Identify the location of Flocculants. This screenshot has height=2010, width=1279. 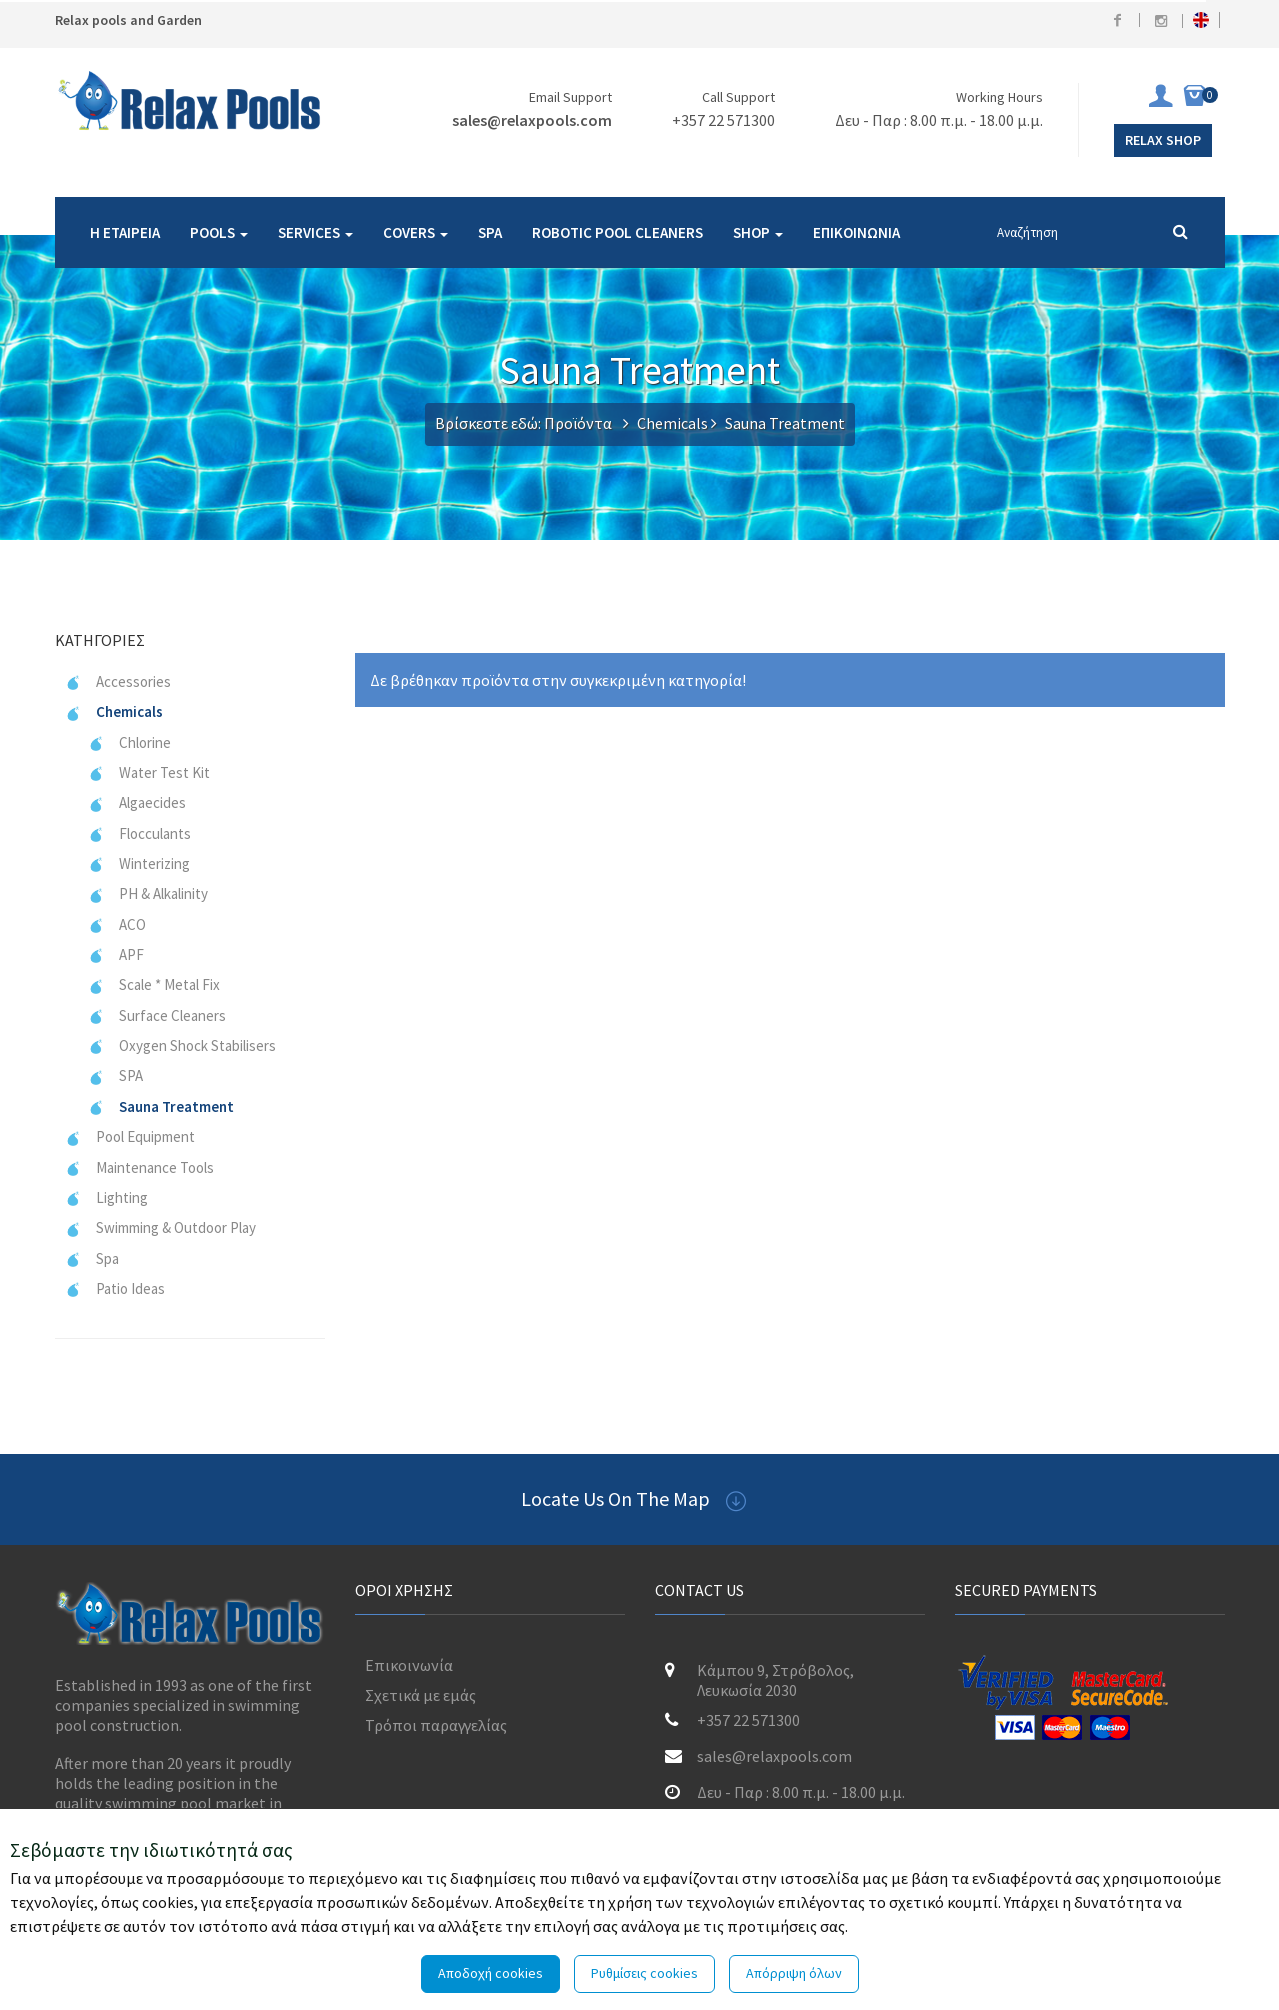
(139, 833).